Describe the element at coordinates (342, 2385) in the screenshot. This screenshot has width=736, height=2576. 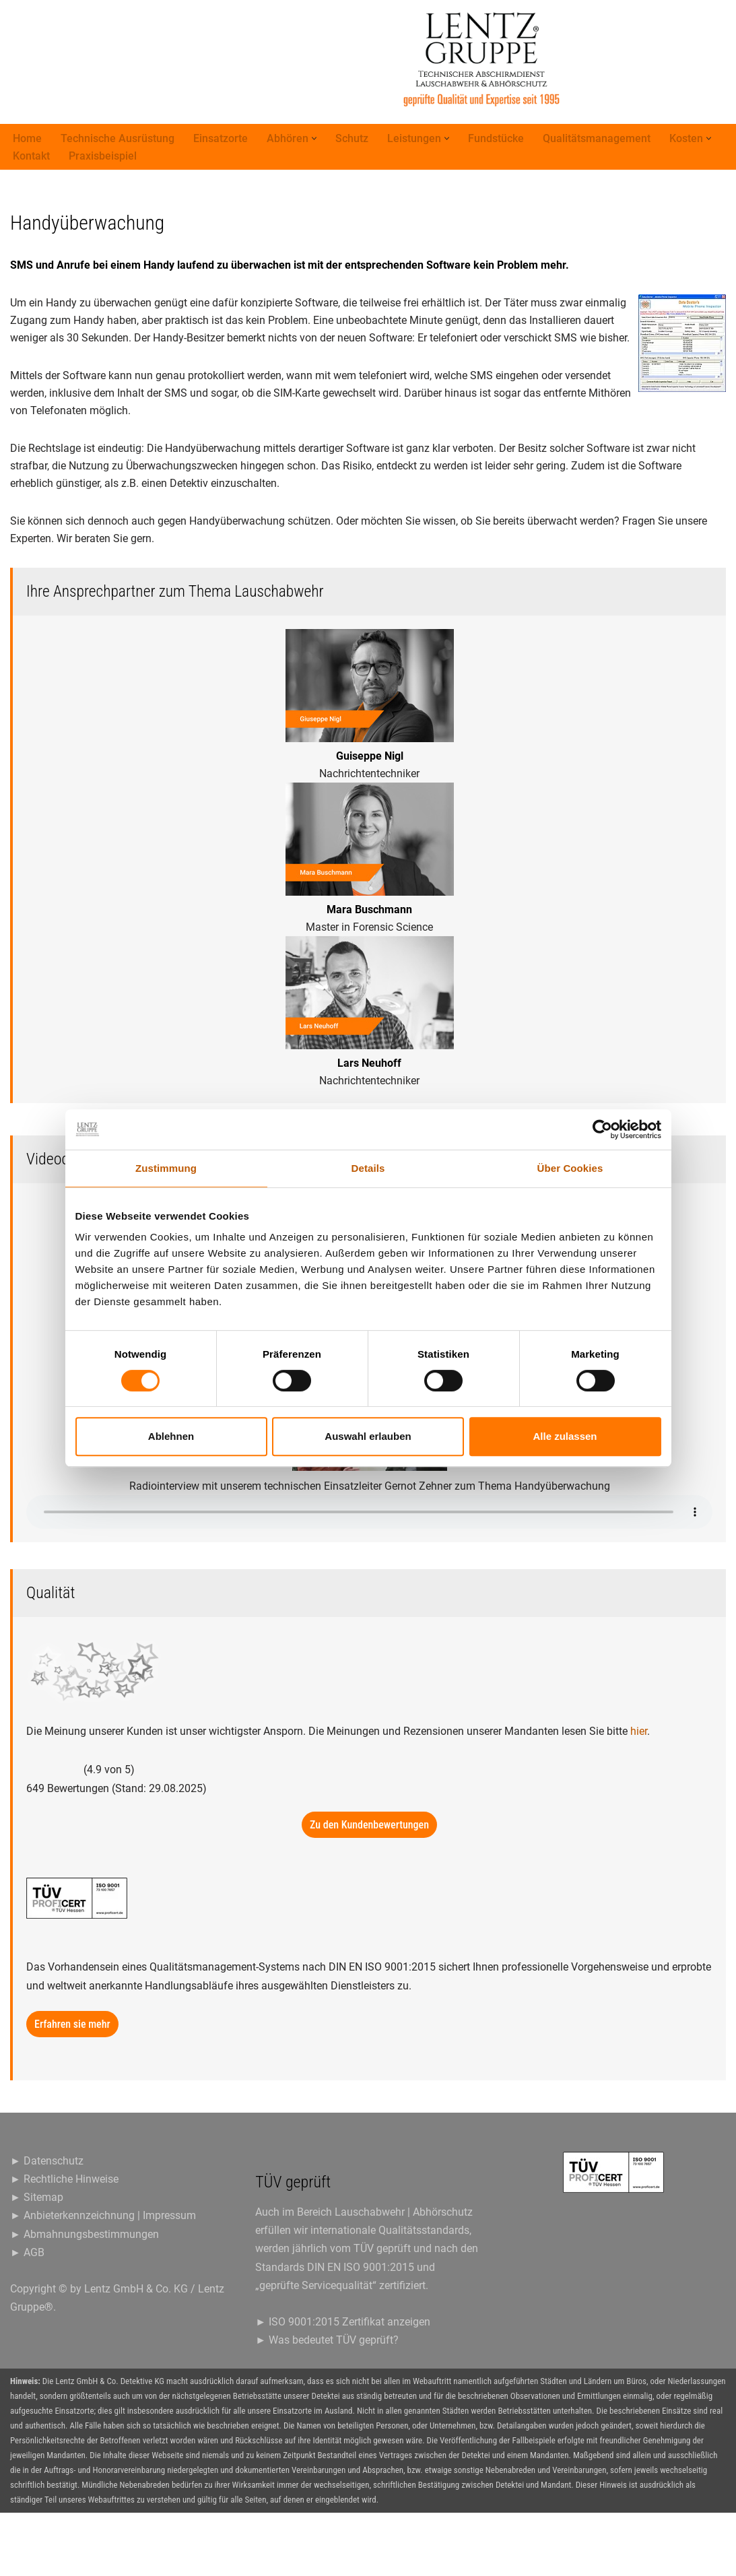
I see `► ISO 9001:2015 Zertifikat anzeigen` at that location.